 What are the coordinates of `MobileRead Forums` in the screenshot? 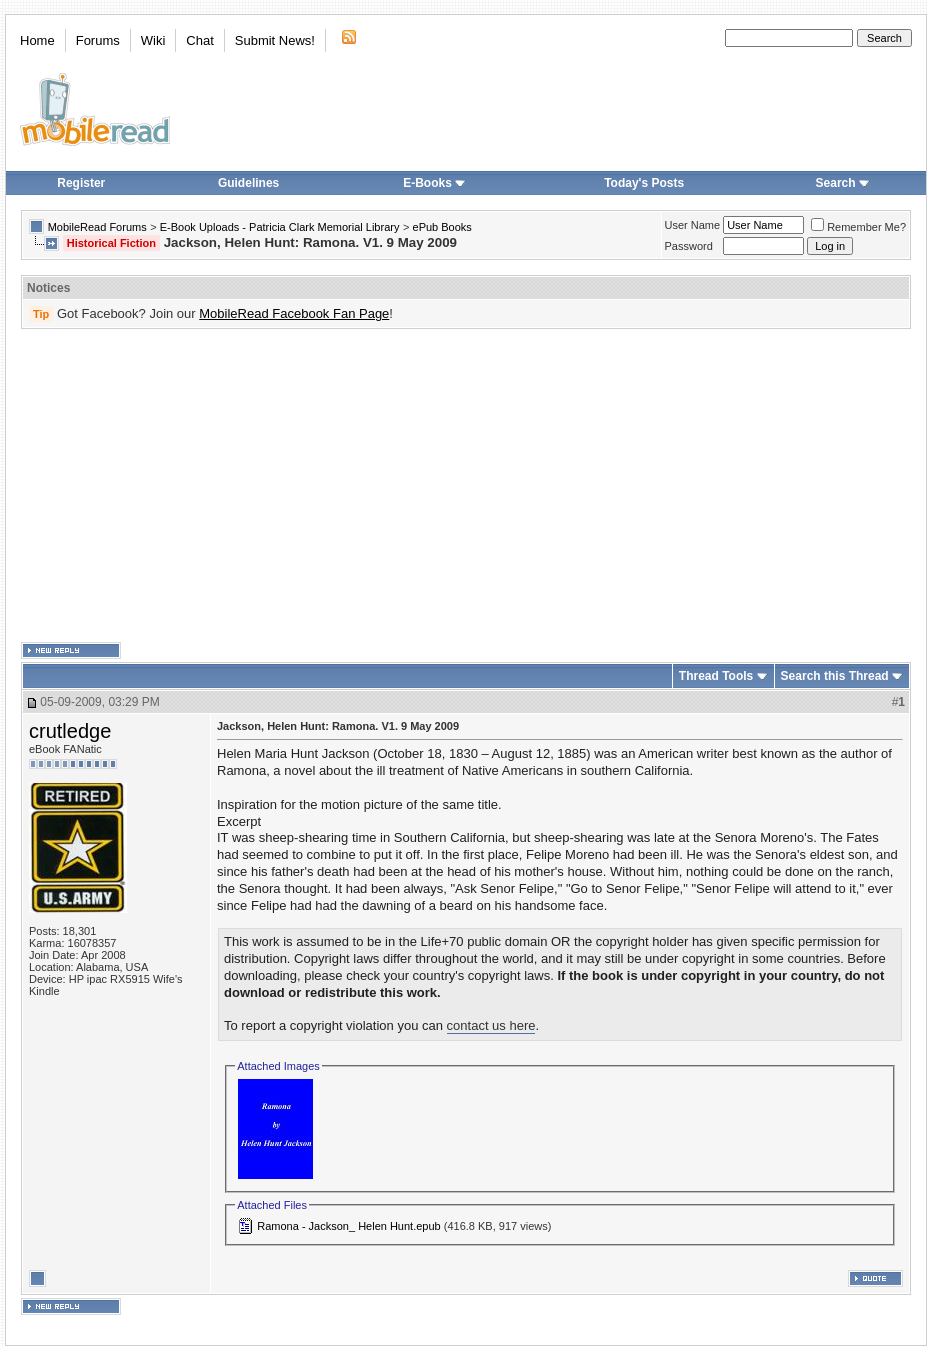 It's located at (97, 227).